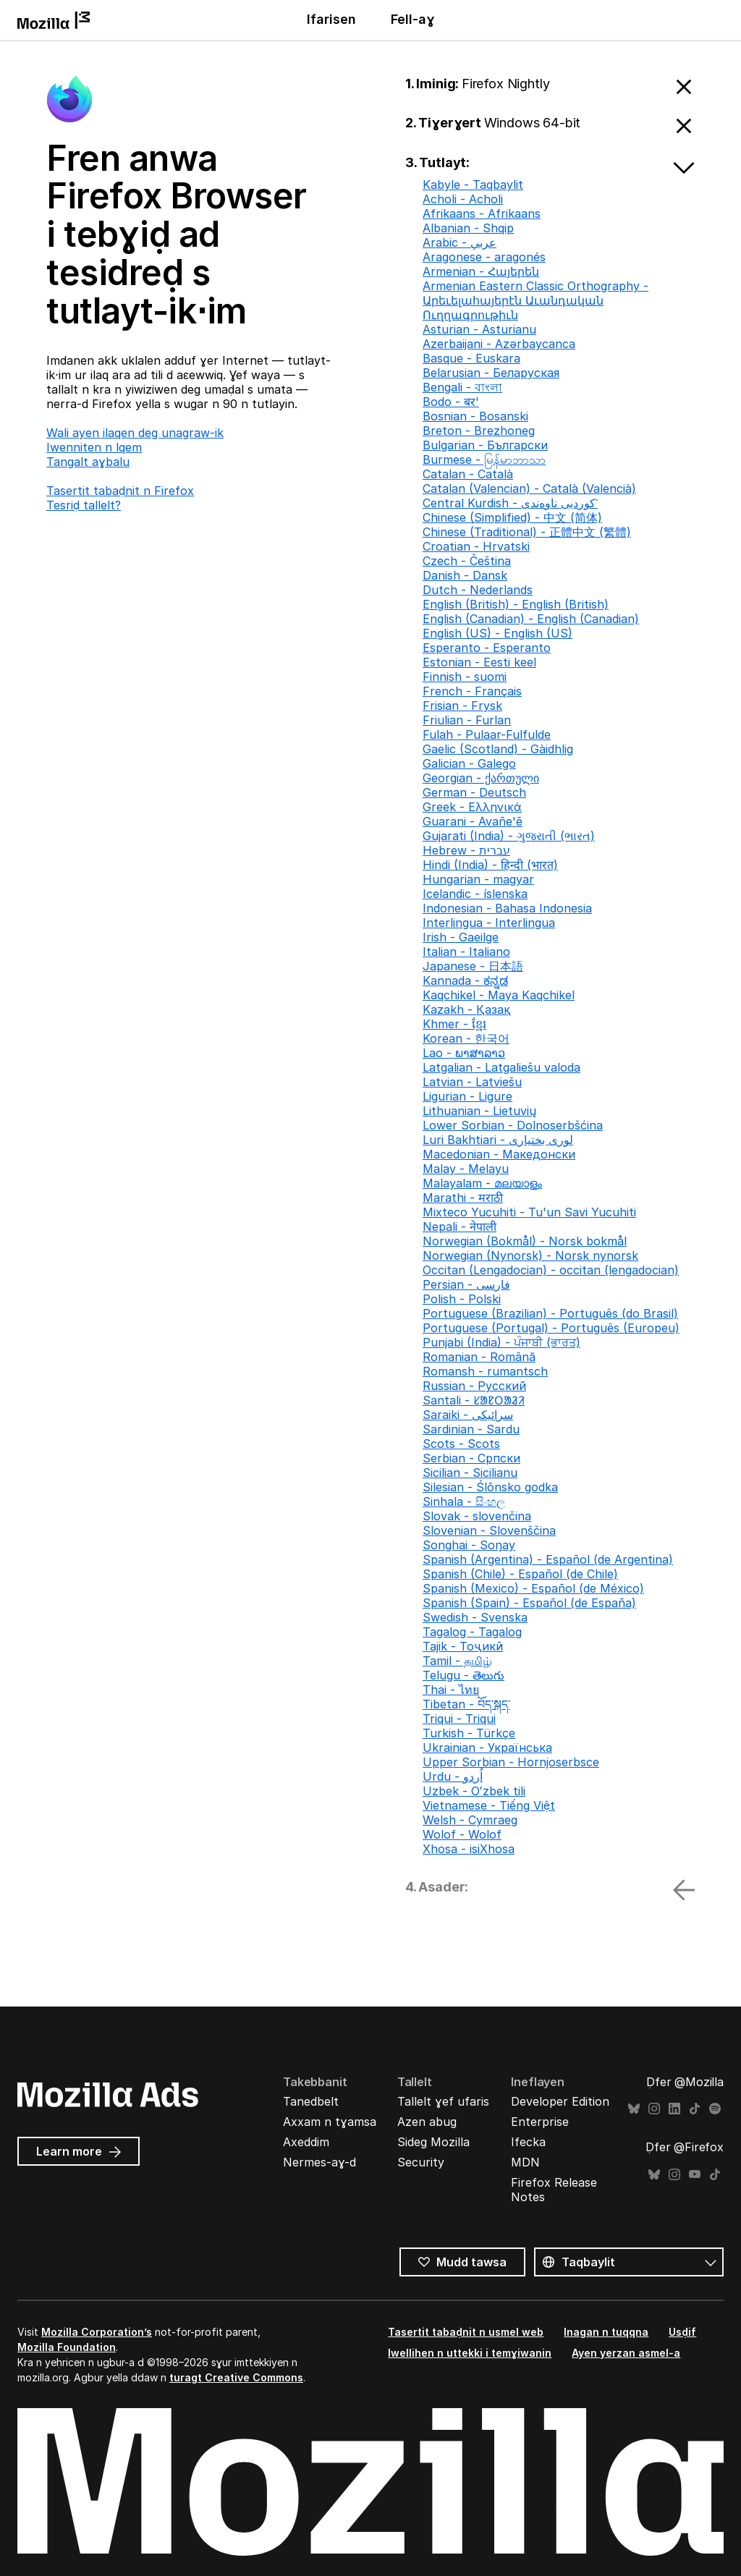  Describe the element at coordinates (490, 864) in the screenshot. I see `Hindi (India) - हिन्दी (भारत)` at that location.